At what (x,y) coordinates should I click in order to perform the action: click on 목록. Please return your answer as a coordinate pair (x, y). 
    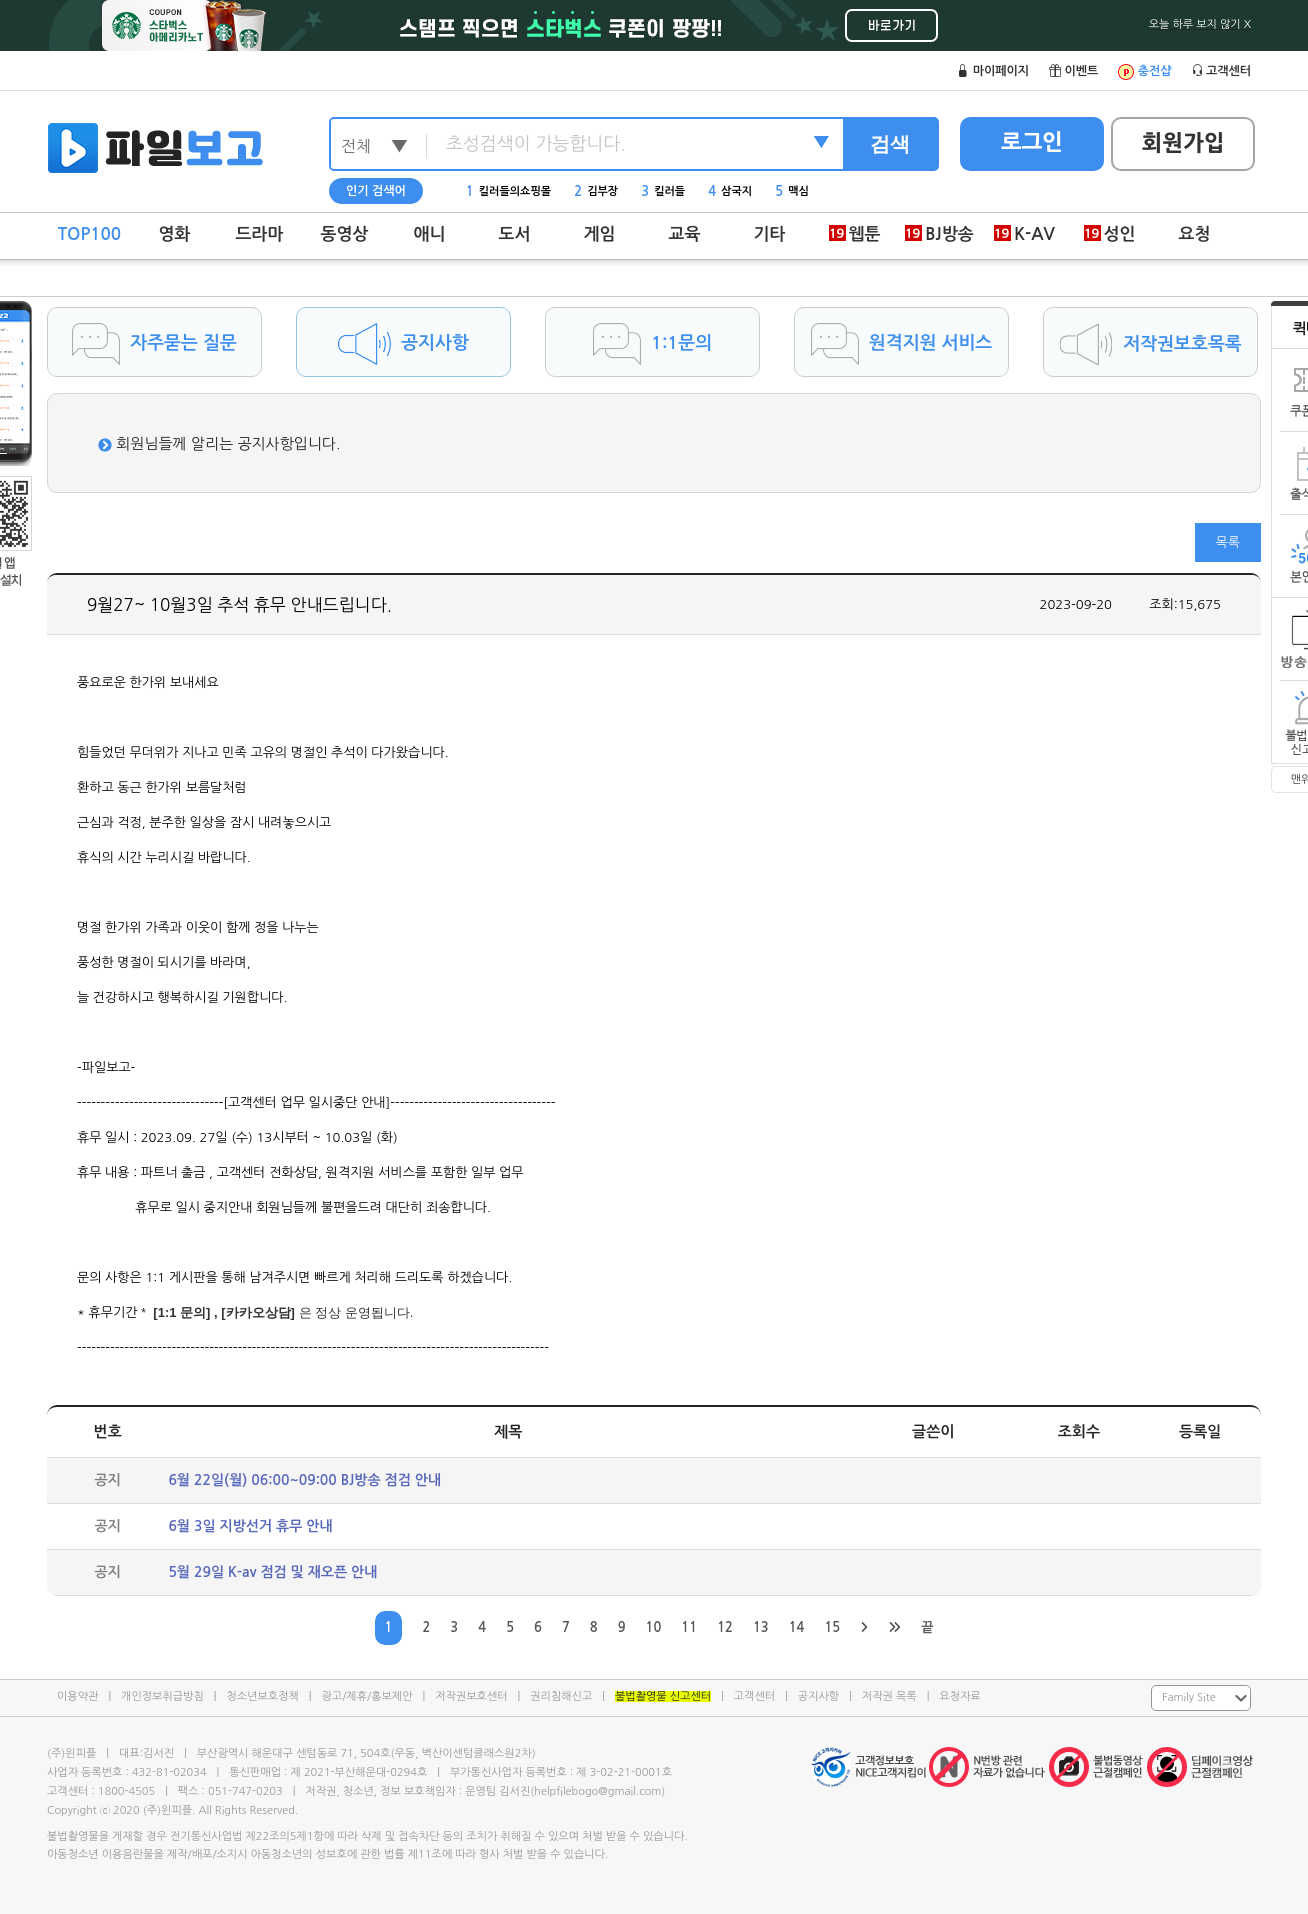
    Looking at the image, I should click on (1228, 542).